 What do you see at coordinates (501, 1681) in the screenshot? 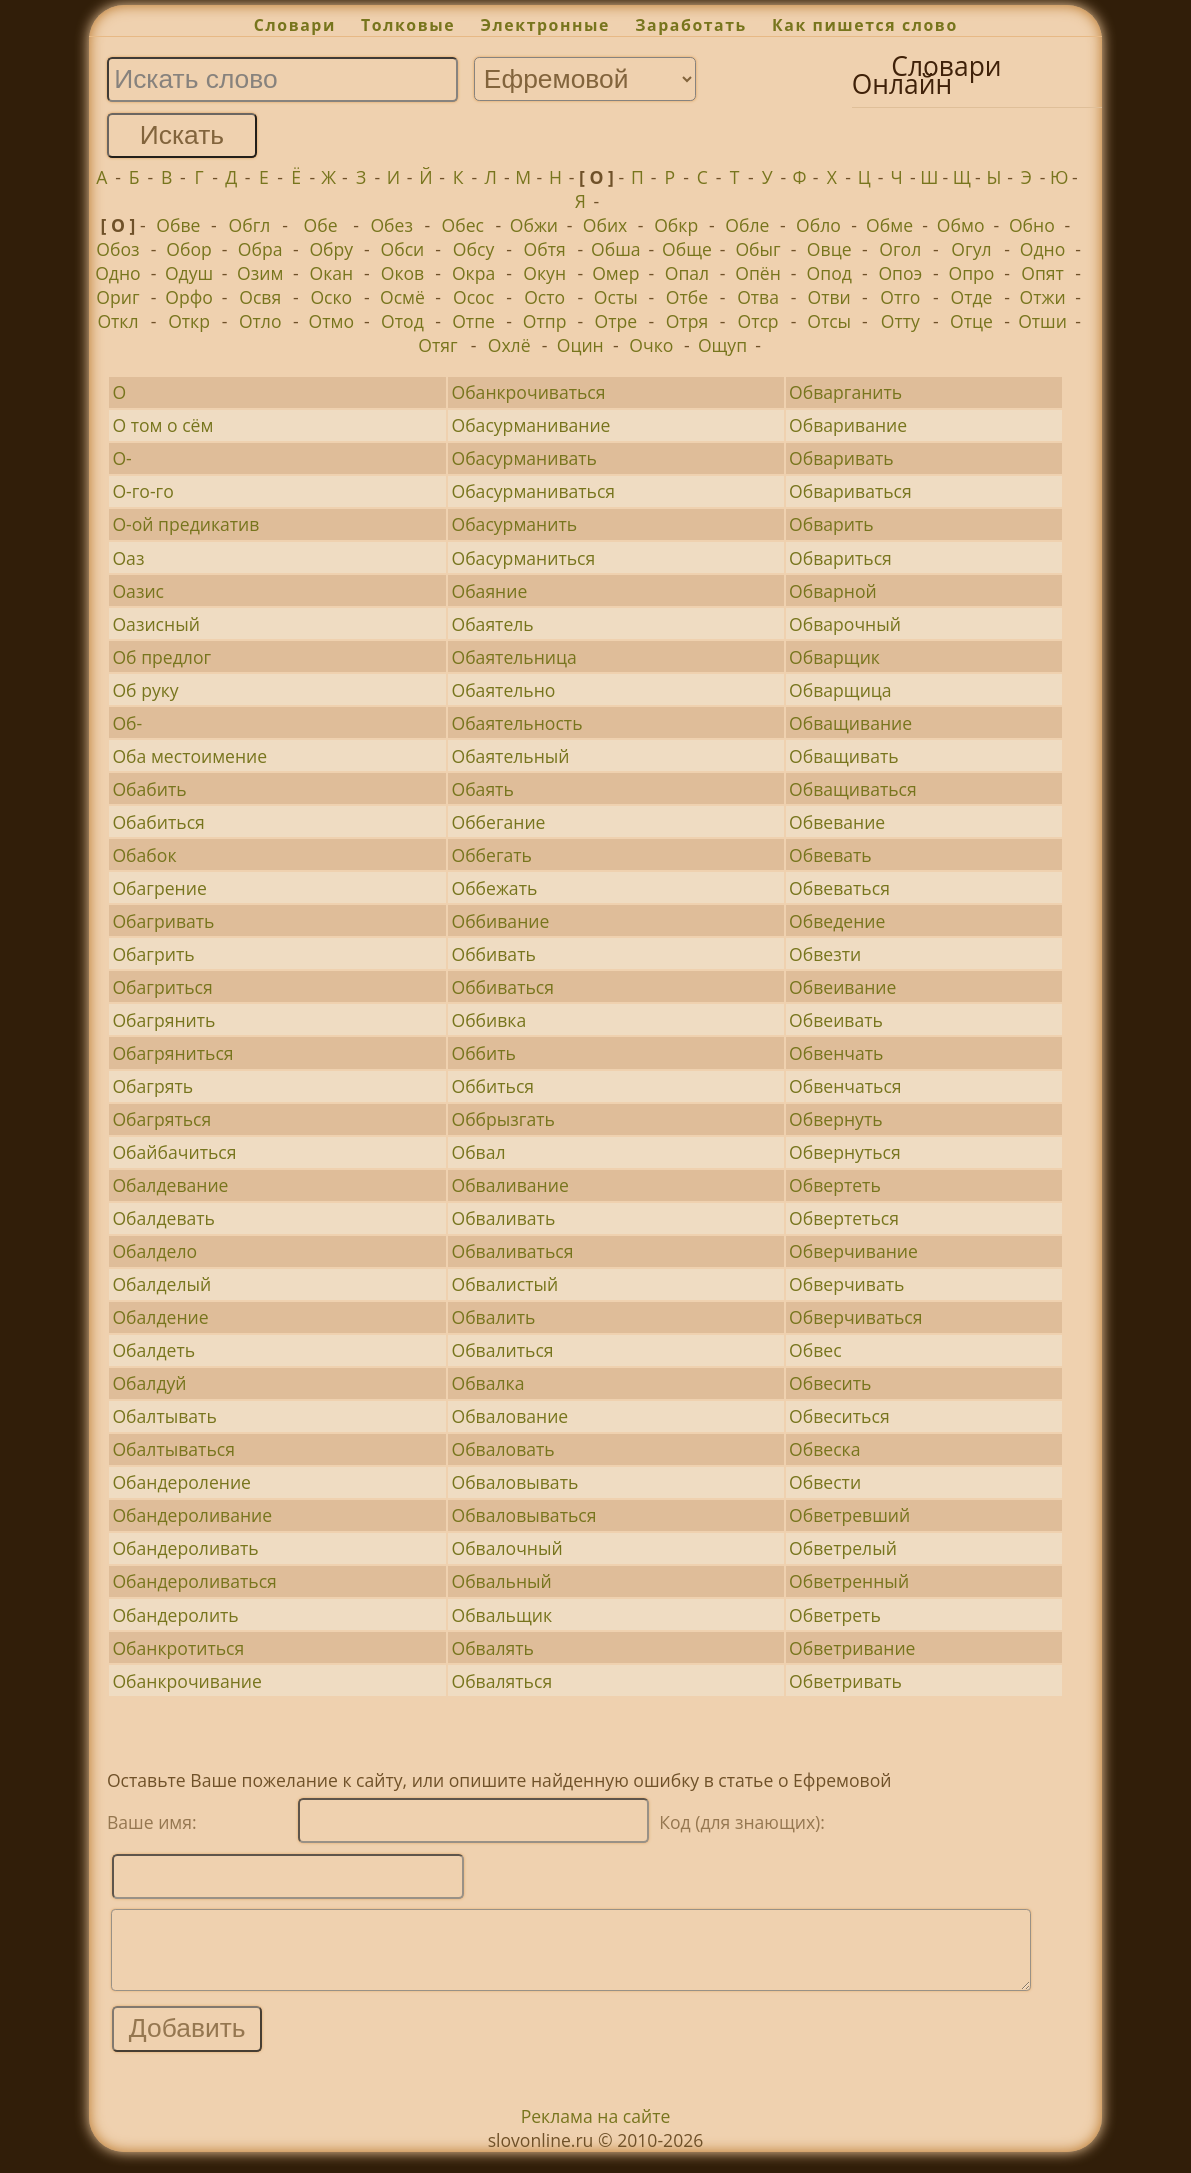
I see `Обваляться` at bounding box center [501, 1681].